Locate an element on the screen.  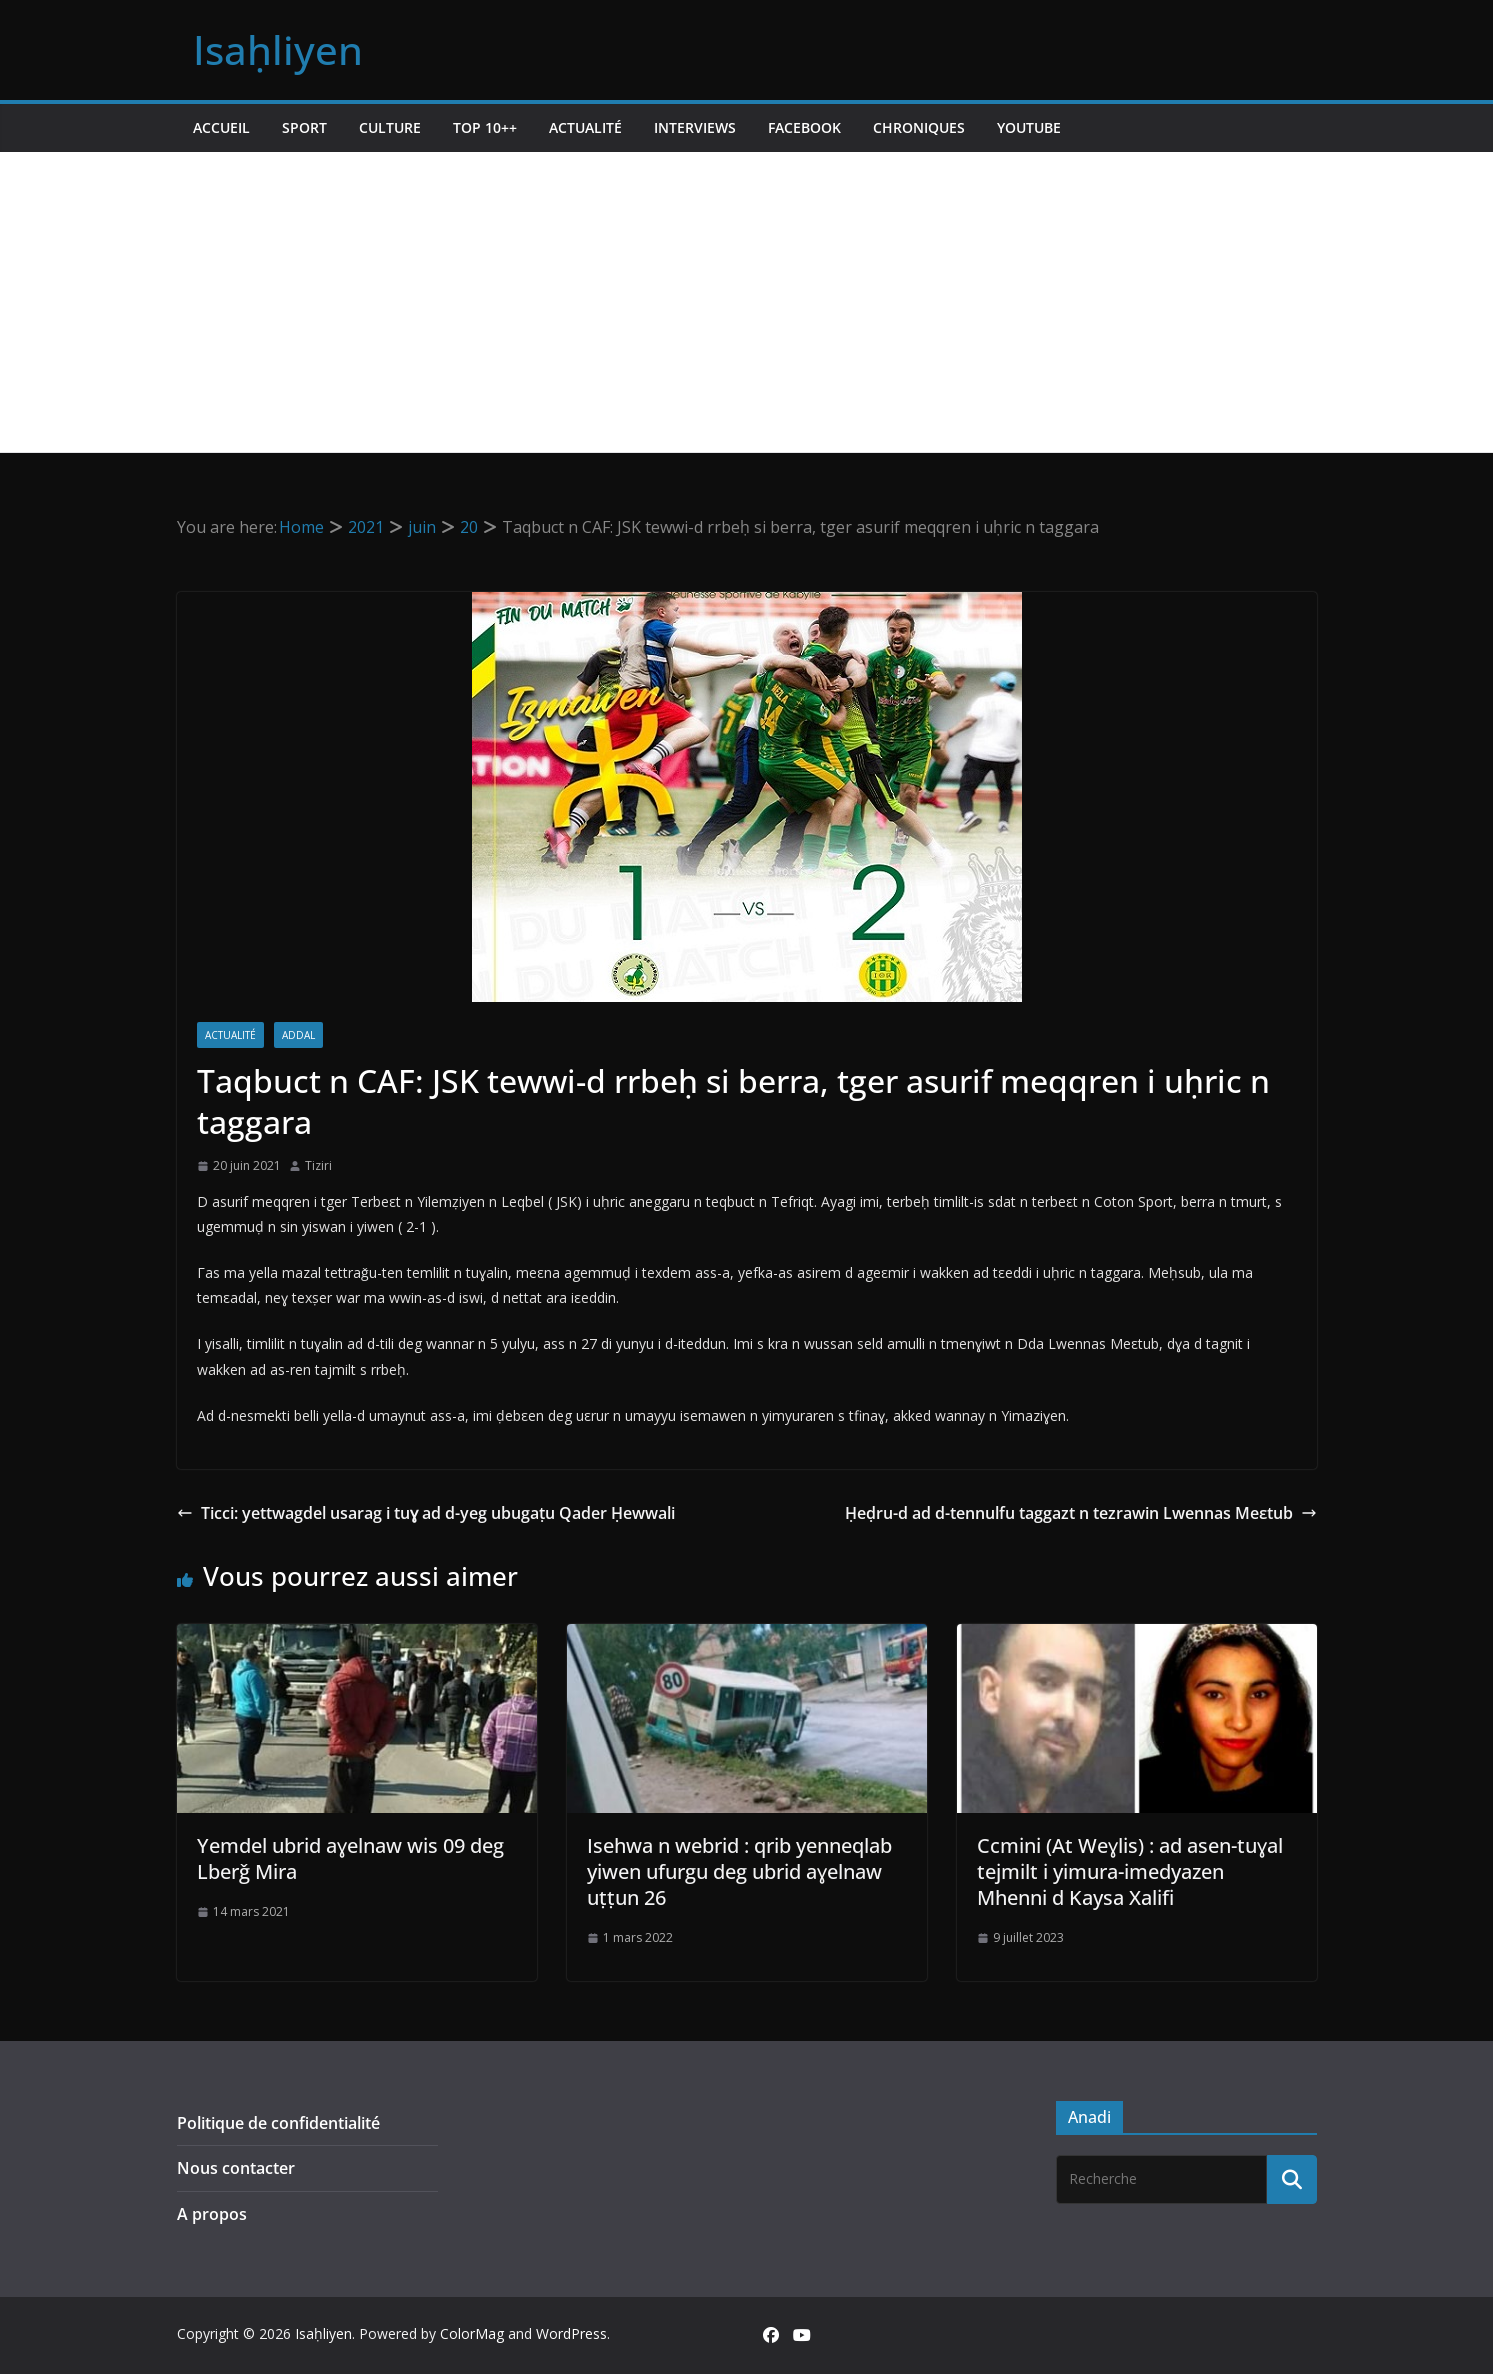
Interviews is located at coordinates (695, 127).